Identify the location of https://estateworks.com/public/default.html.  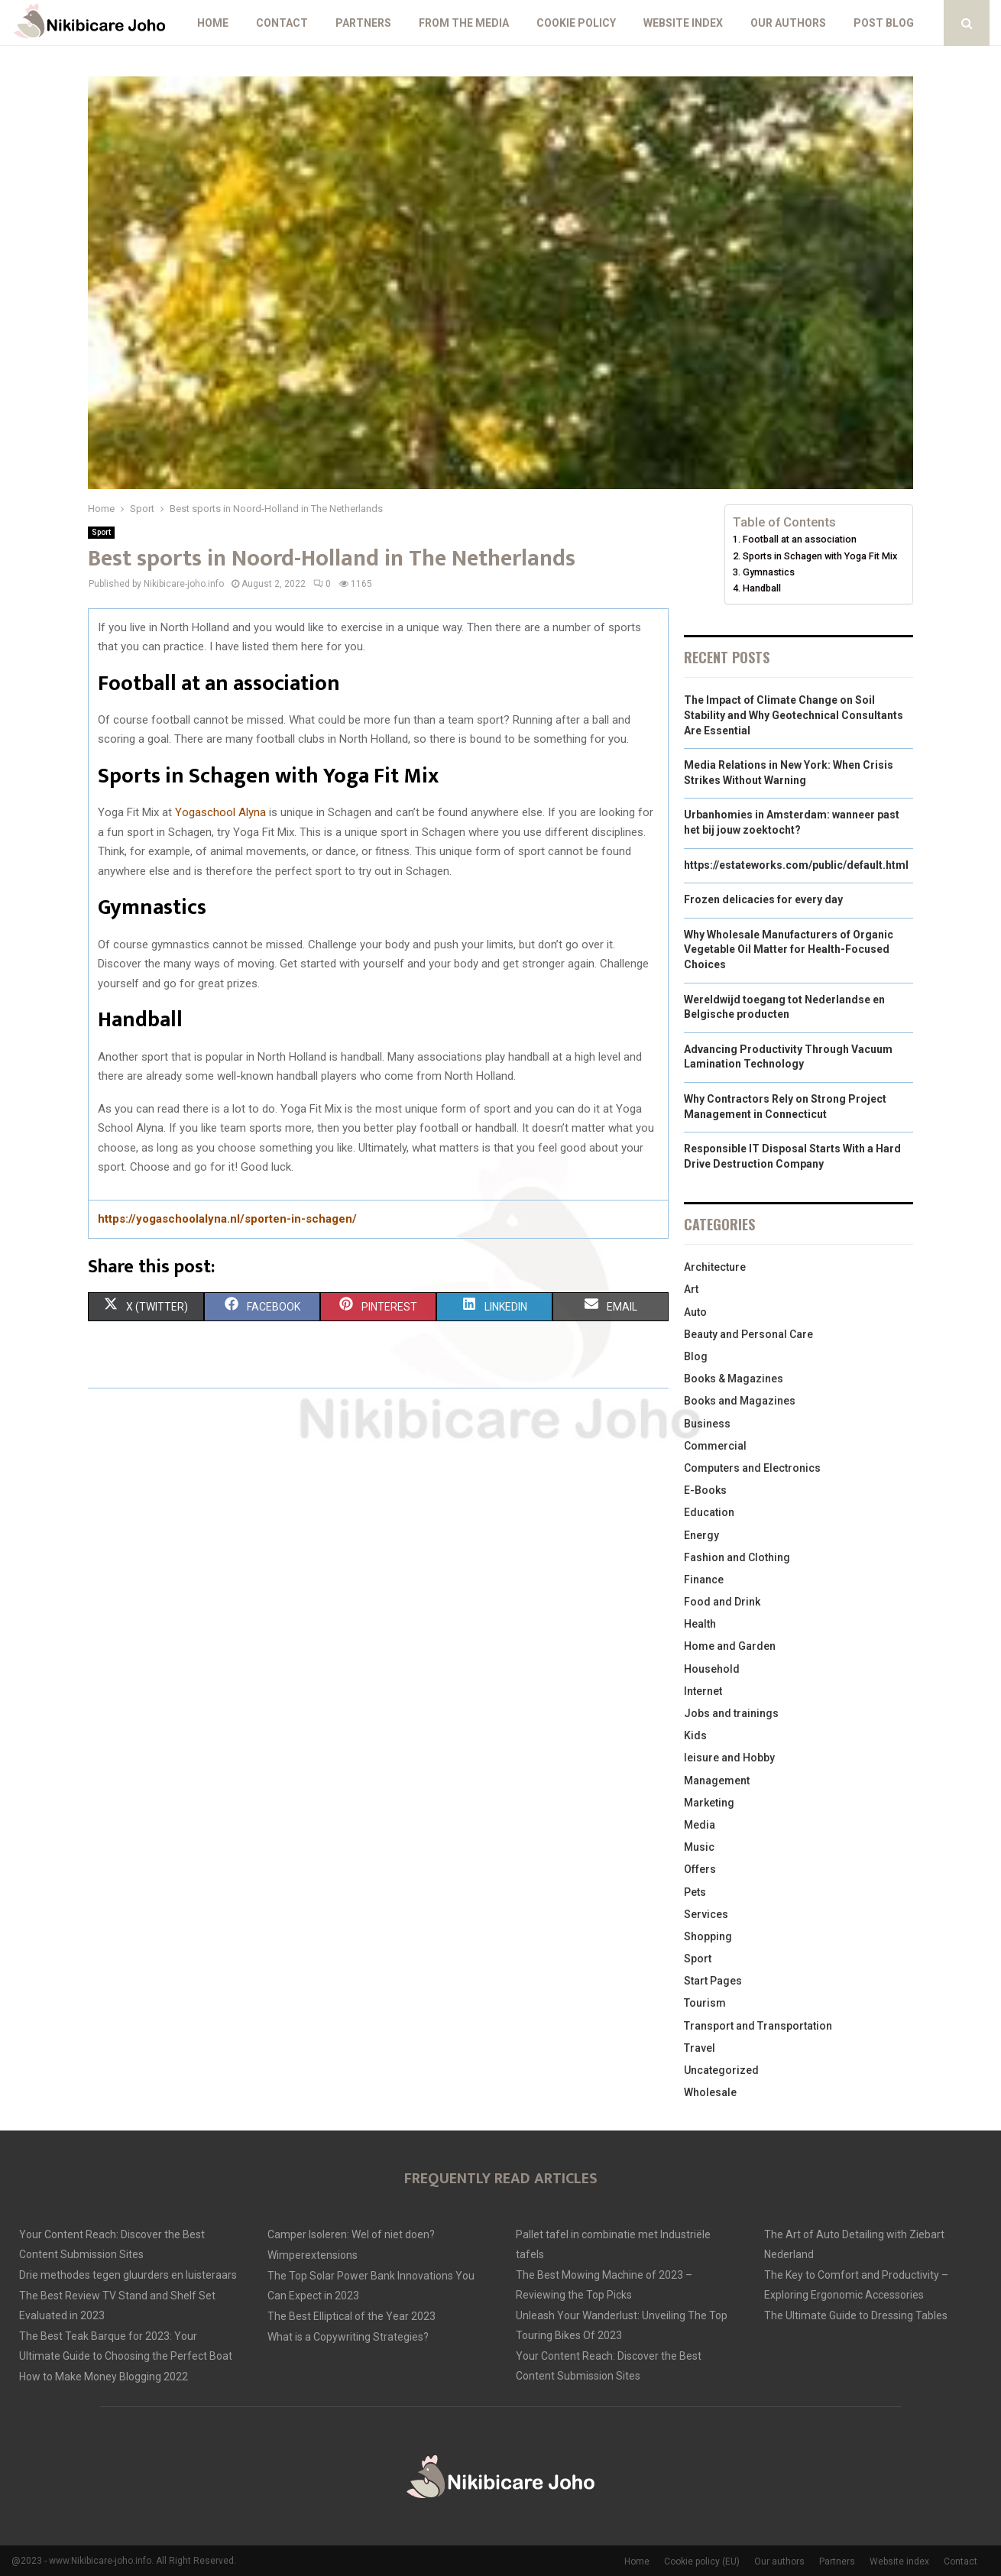
(796, 865).